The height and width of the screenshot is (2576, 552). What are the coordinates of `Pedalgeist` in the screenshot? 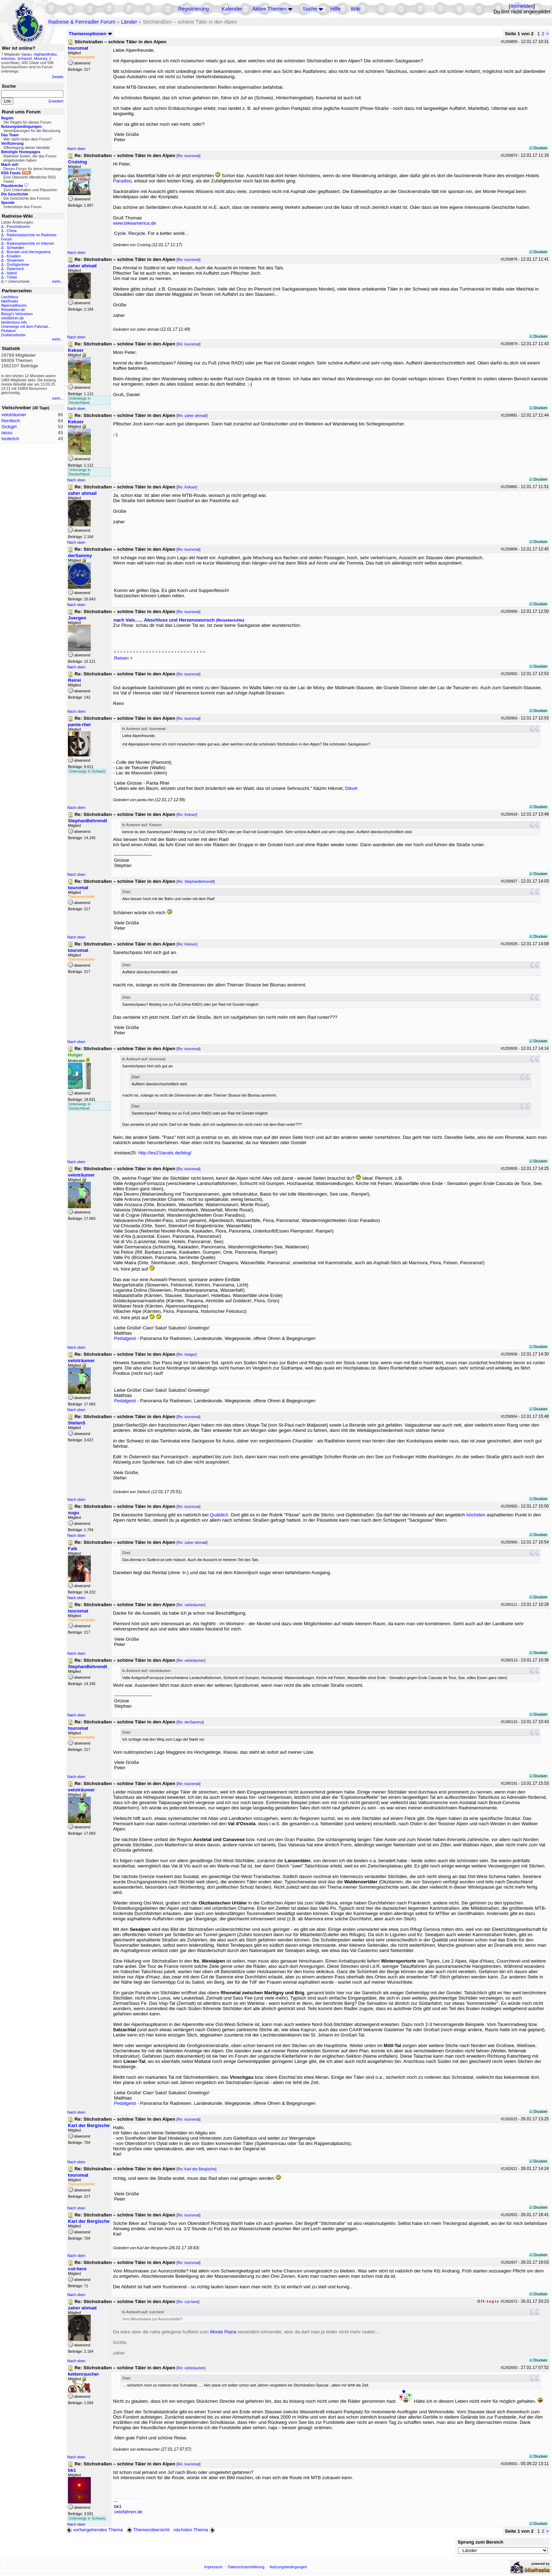 It's located at (125, 1338).